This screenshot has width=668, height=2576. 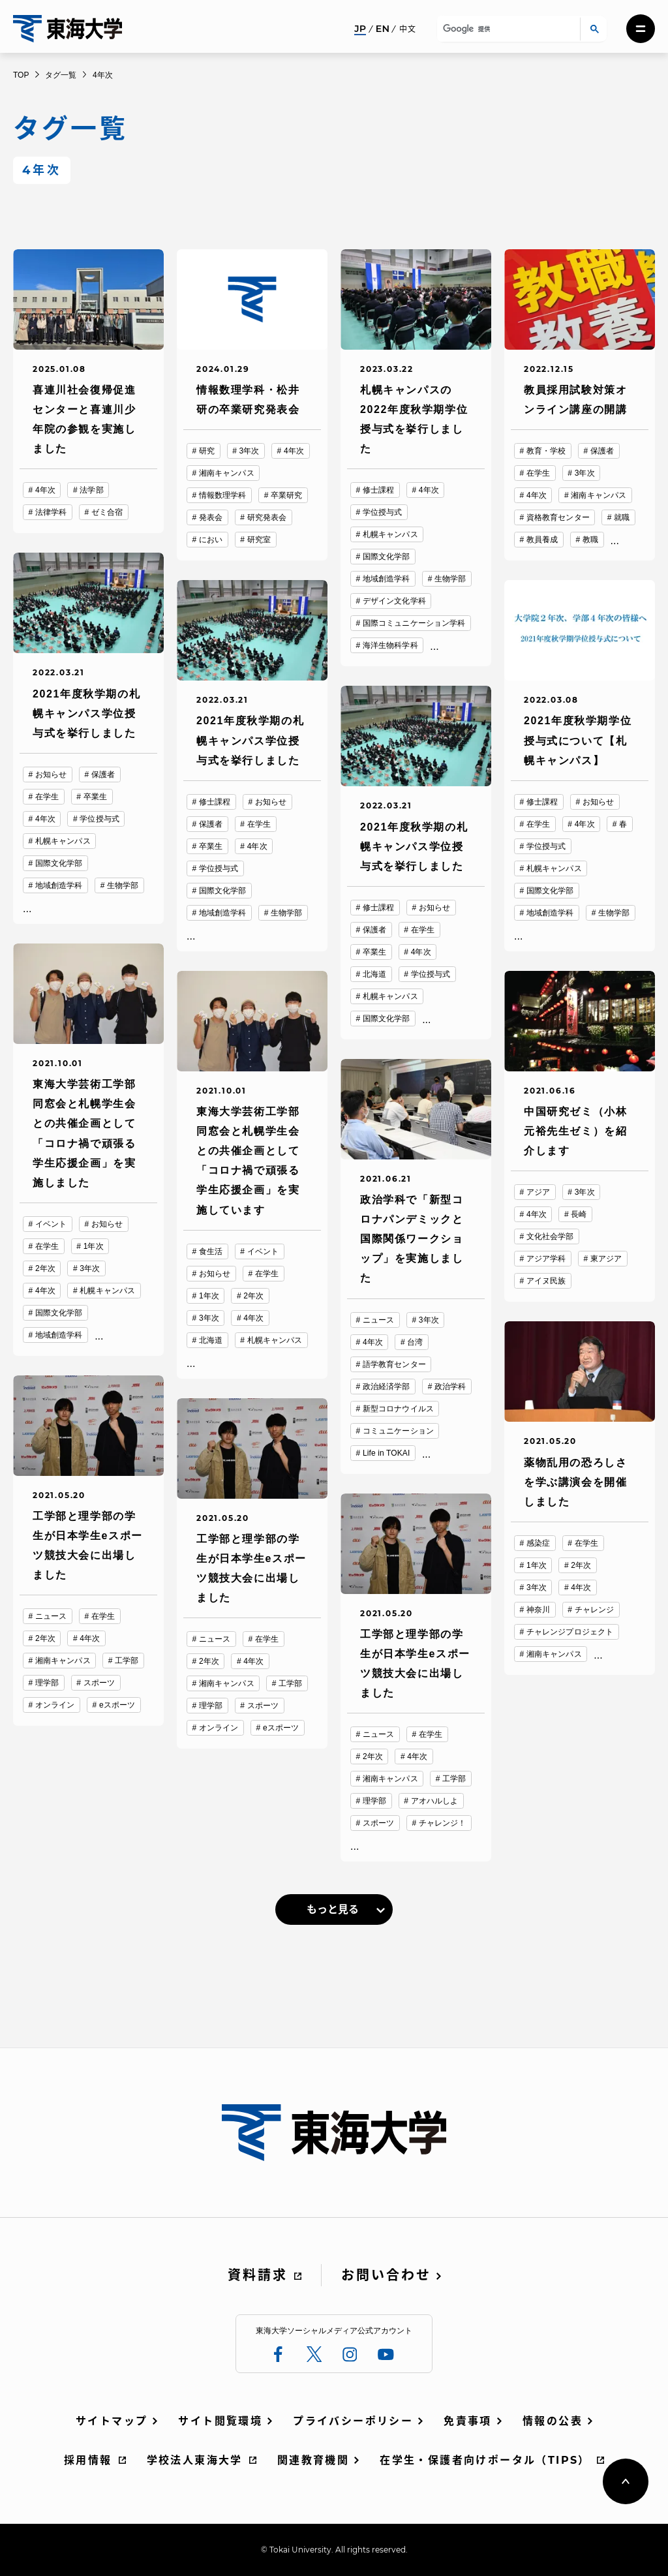 I want to click on 免責事項, so click(x=468, y=2421).